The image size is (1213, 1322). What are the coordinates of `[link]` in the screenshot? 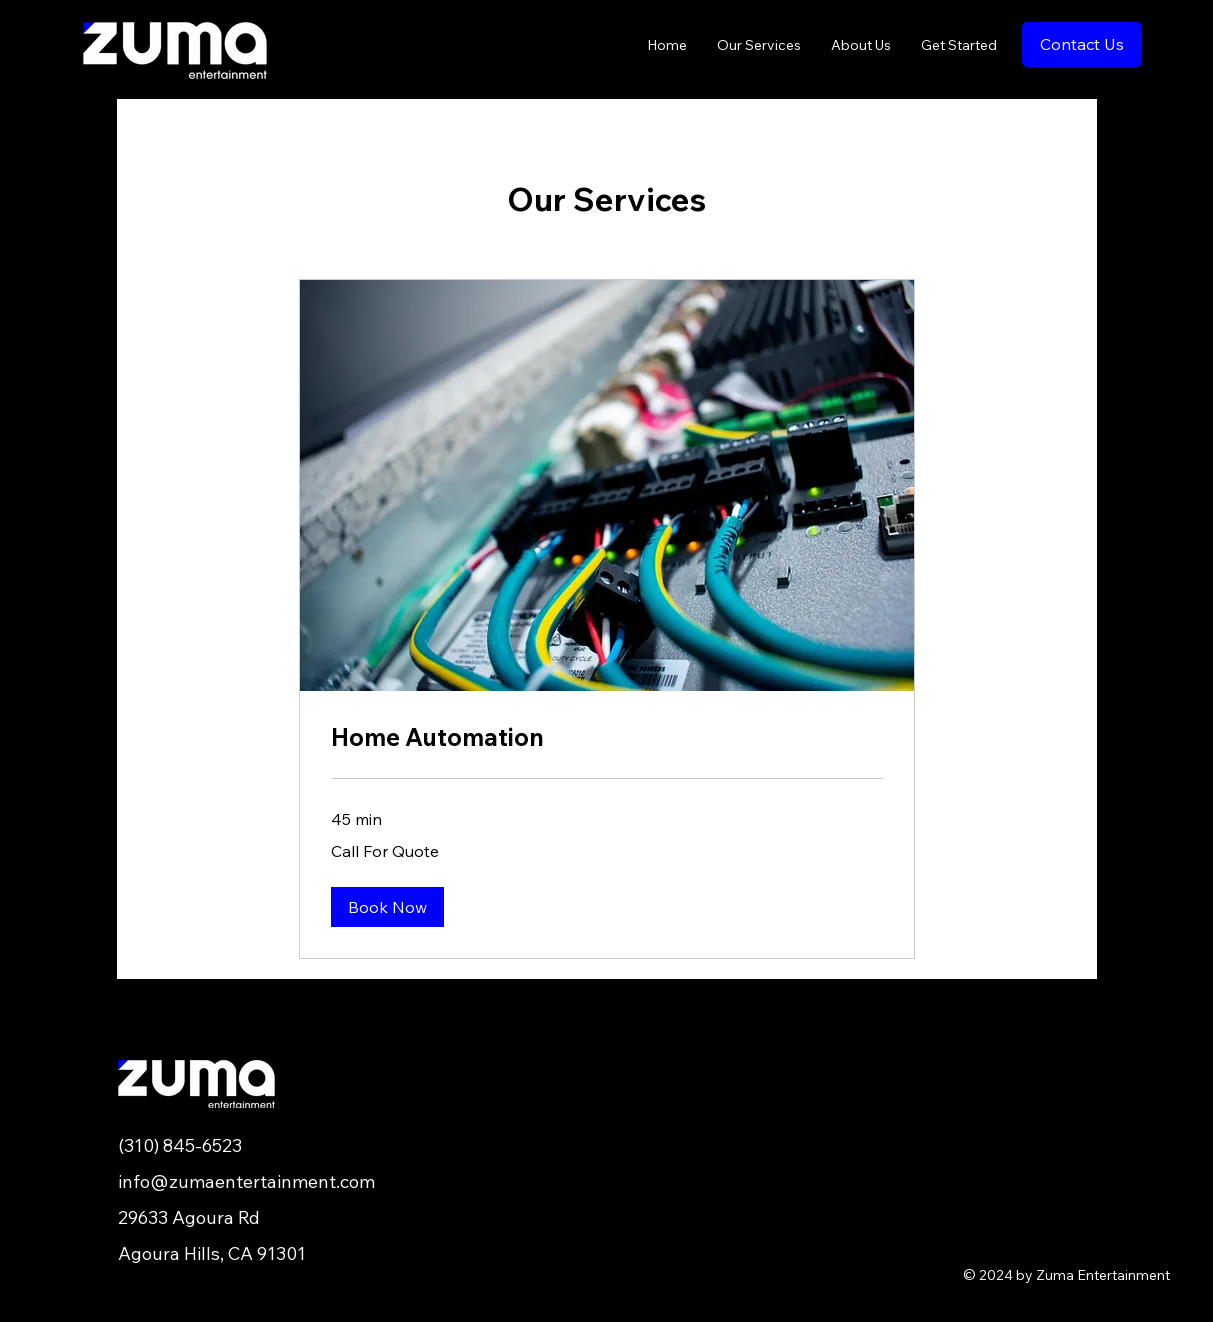 It's located at (607, 738).